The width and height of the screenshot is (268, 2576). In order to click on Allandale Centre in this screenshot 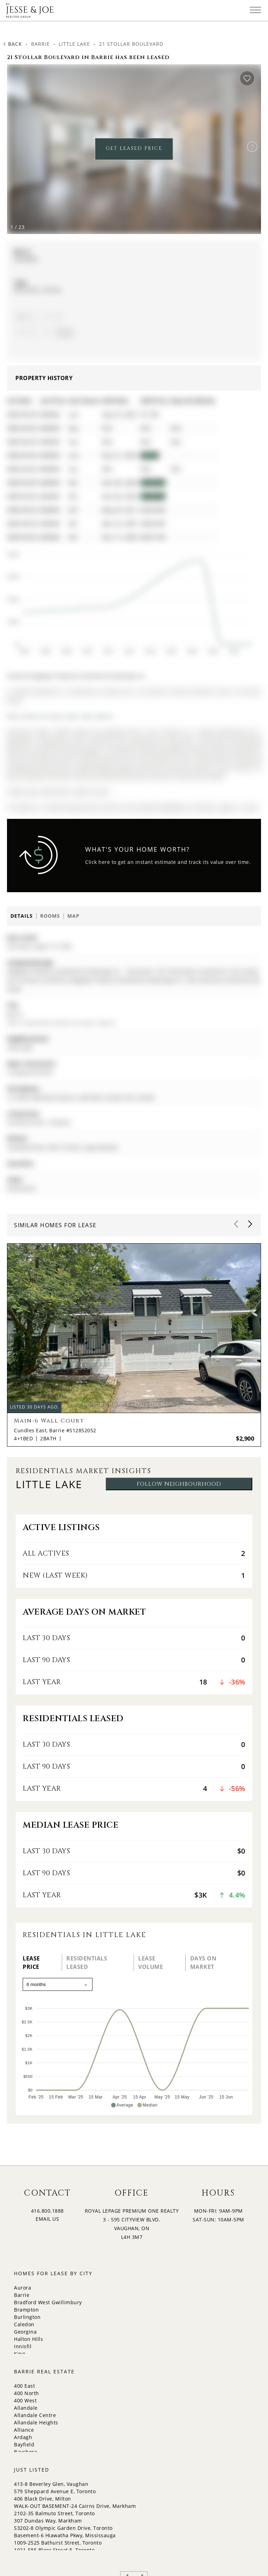, I will do `click(35, 2415)`.